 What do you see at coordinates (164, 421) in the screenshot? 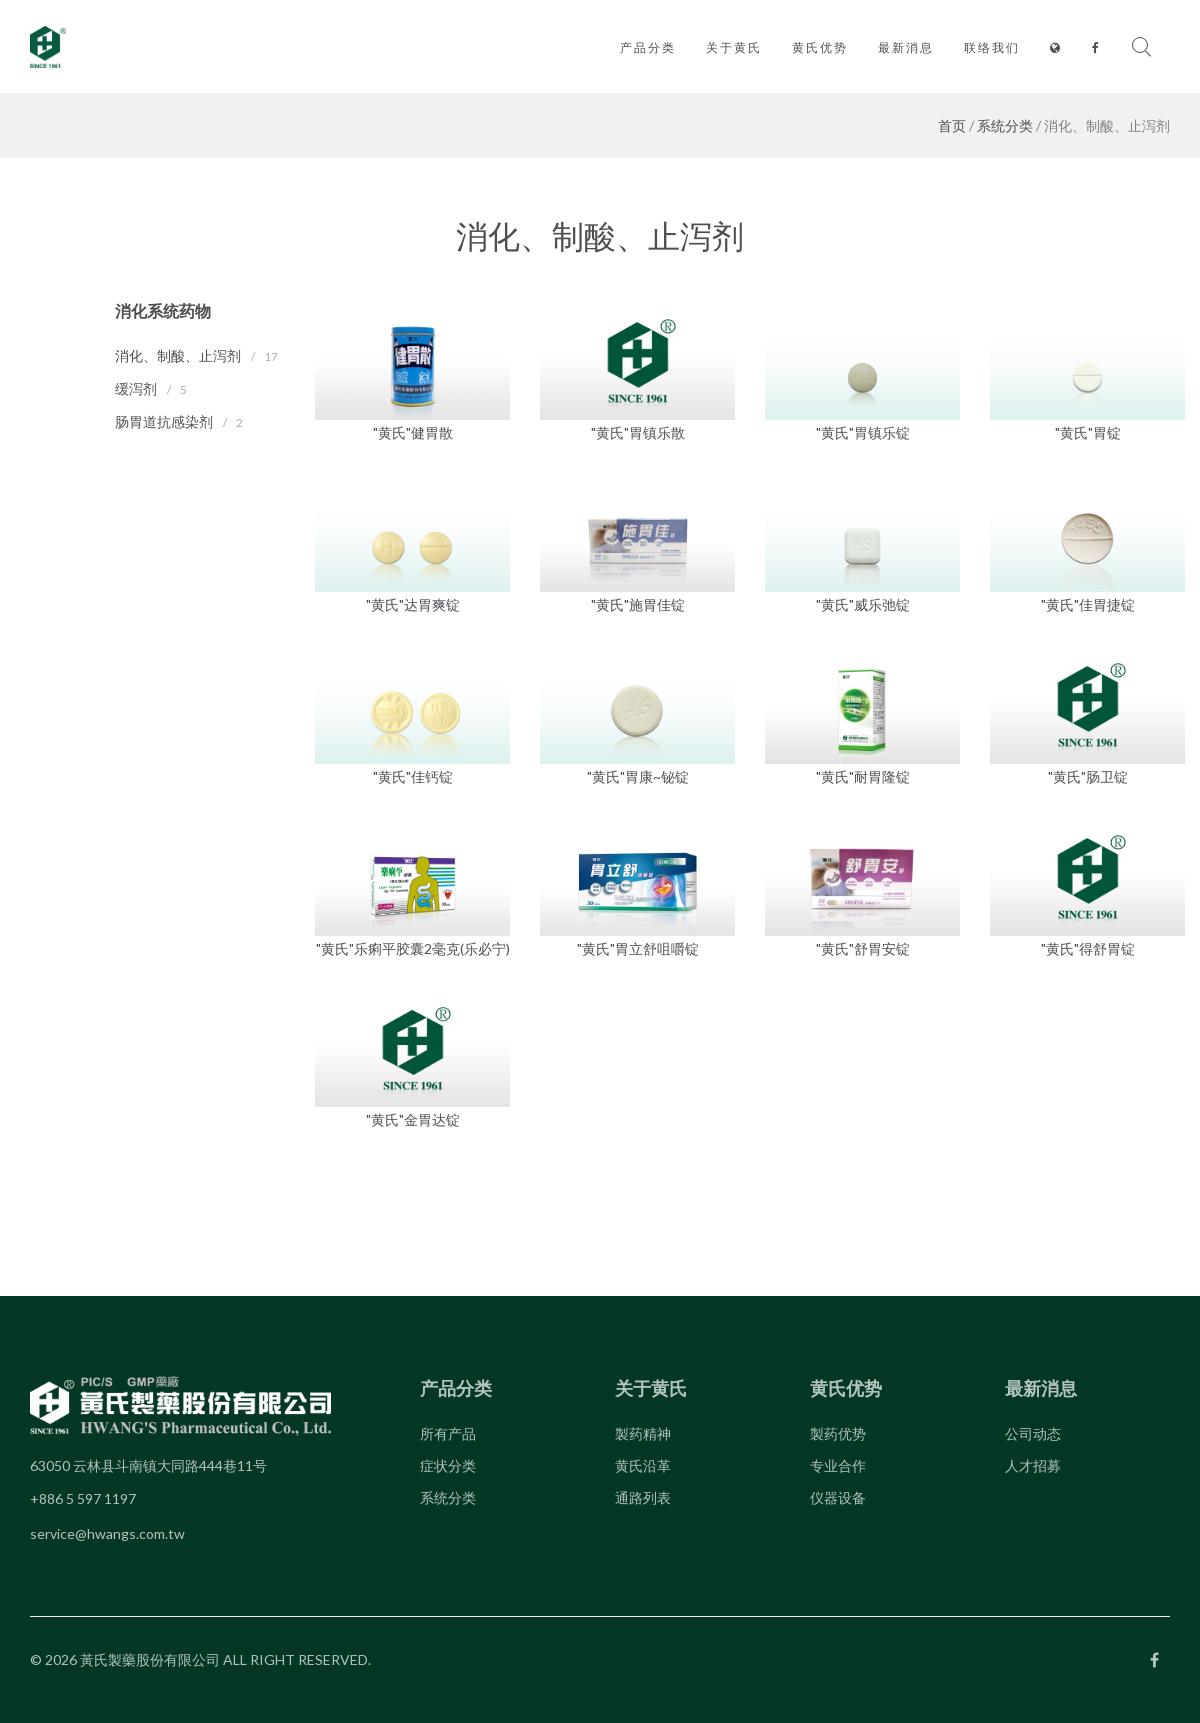
I see `肠胃道抗感染剂` at bounding box center [164, 421].